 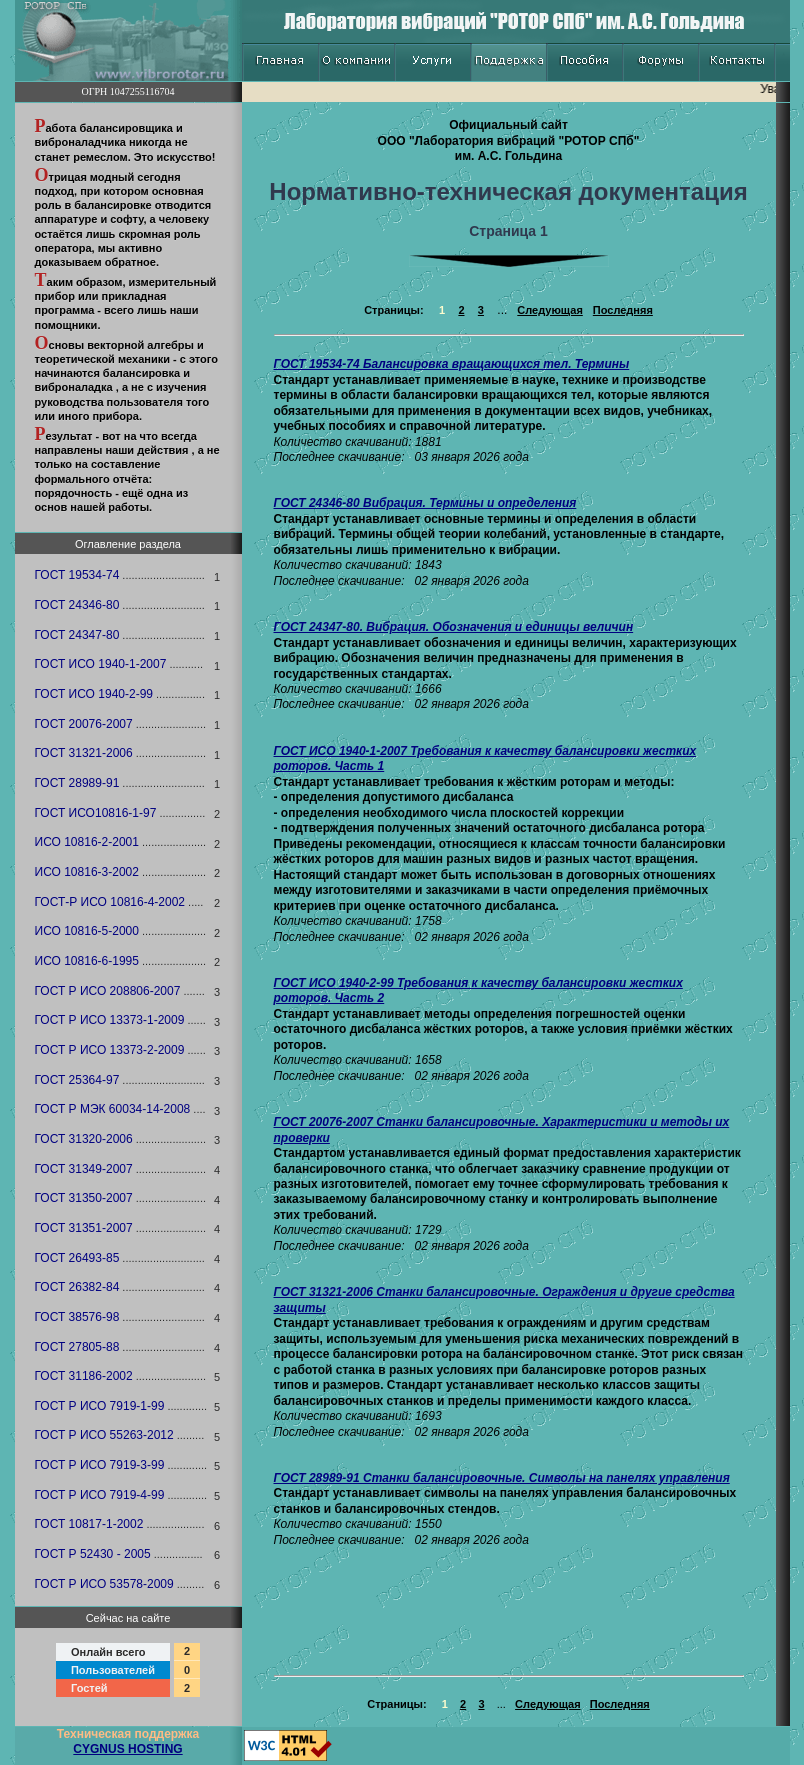 I want to click on ГОСТ 26382-84, so click(x=77, y=1287).